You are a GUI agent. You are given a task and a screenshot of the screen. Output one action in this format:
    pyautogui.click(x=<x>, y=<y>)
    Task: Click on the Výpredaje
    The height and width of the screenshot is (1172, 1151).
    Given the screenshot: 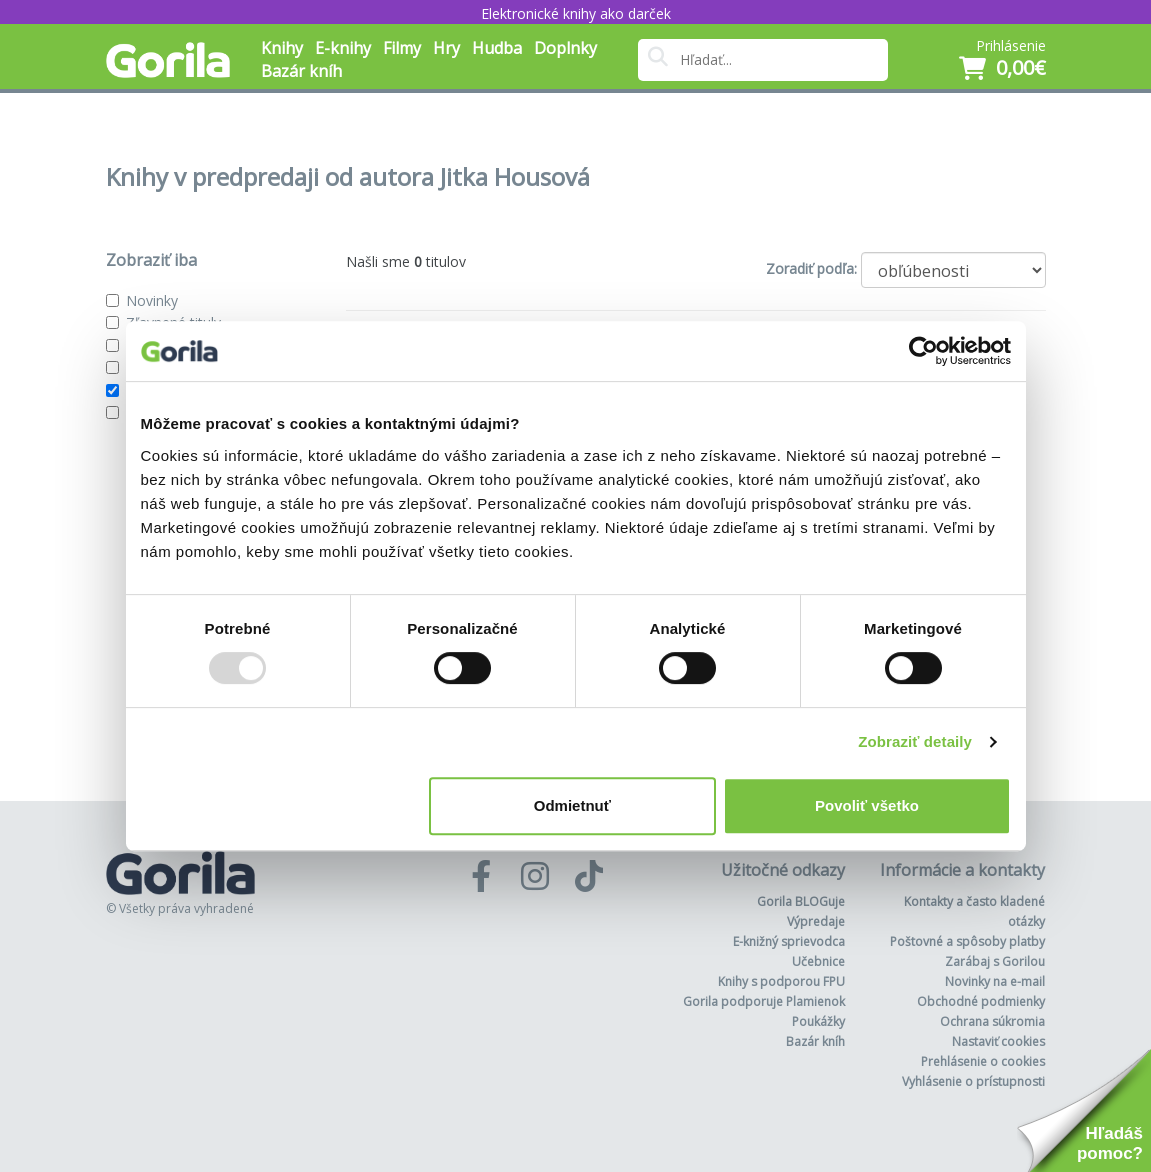 What is the action you would take?
    pyautogui.click(x=816, y=921)
    